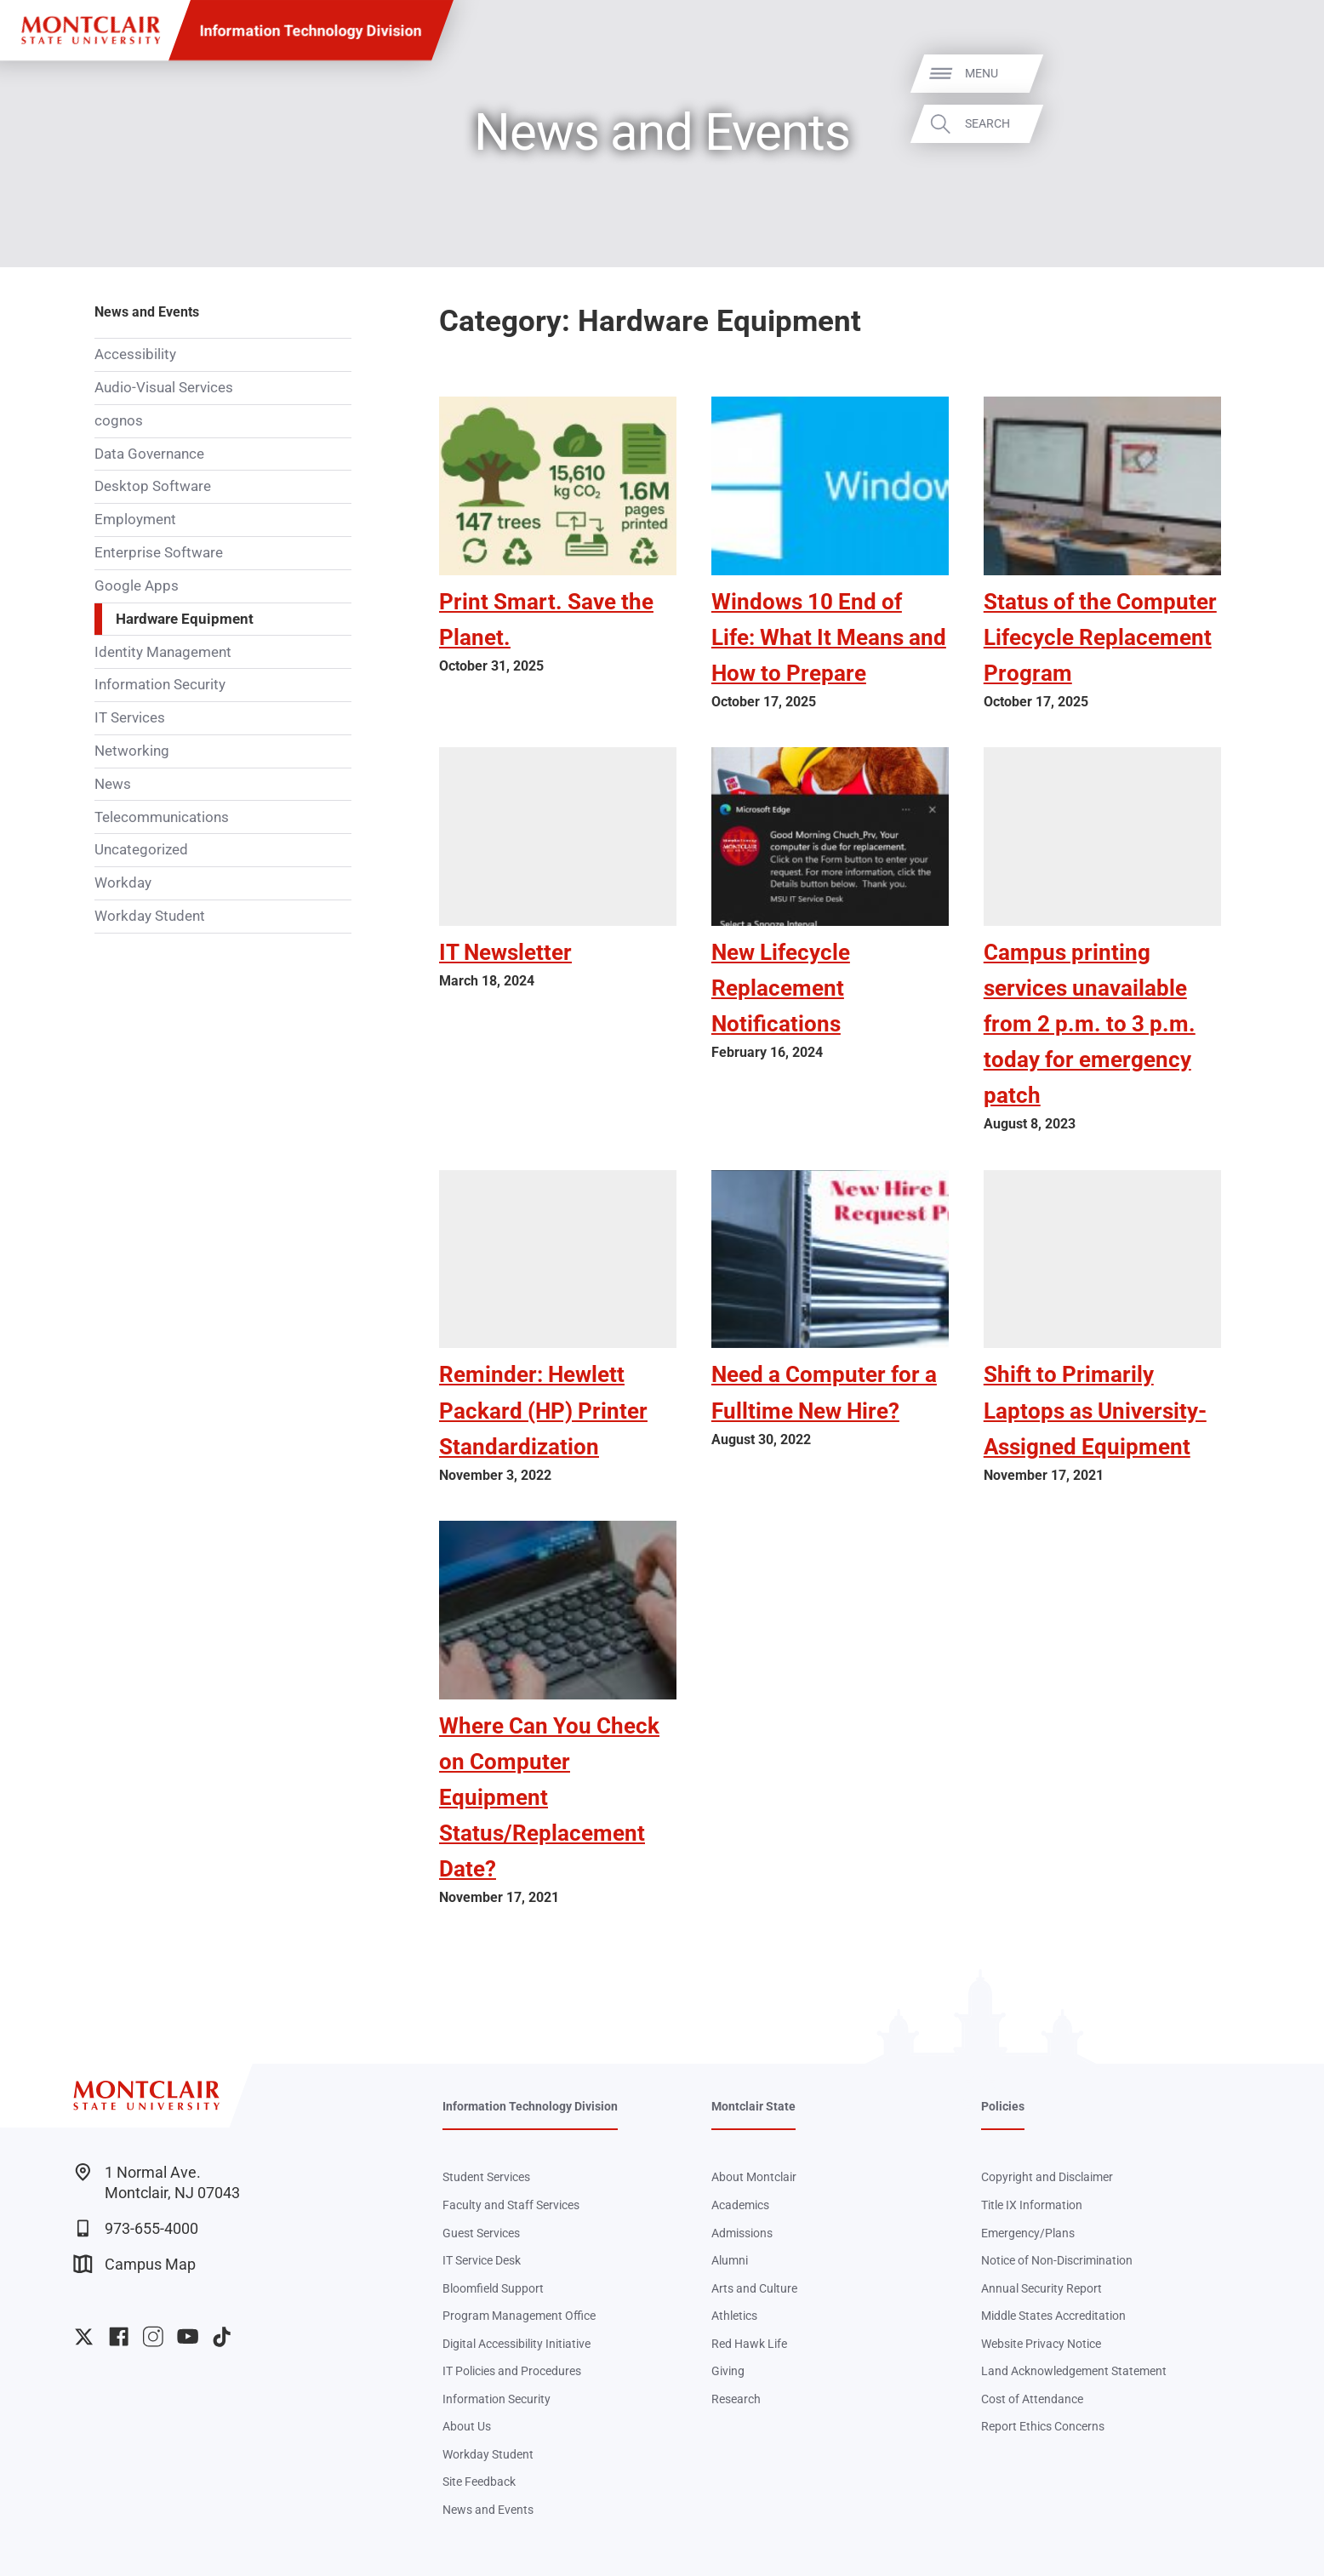 The height and width of the screenshot is (2576, 1324). I want to click on Shift to Primarily Laptops as University-Assigned Equipment, so click(1095, 1410).